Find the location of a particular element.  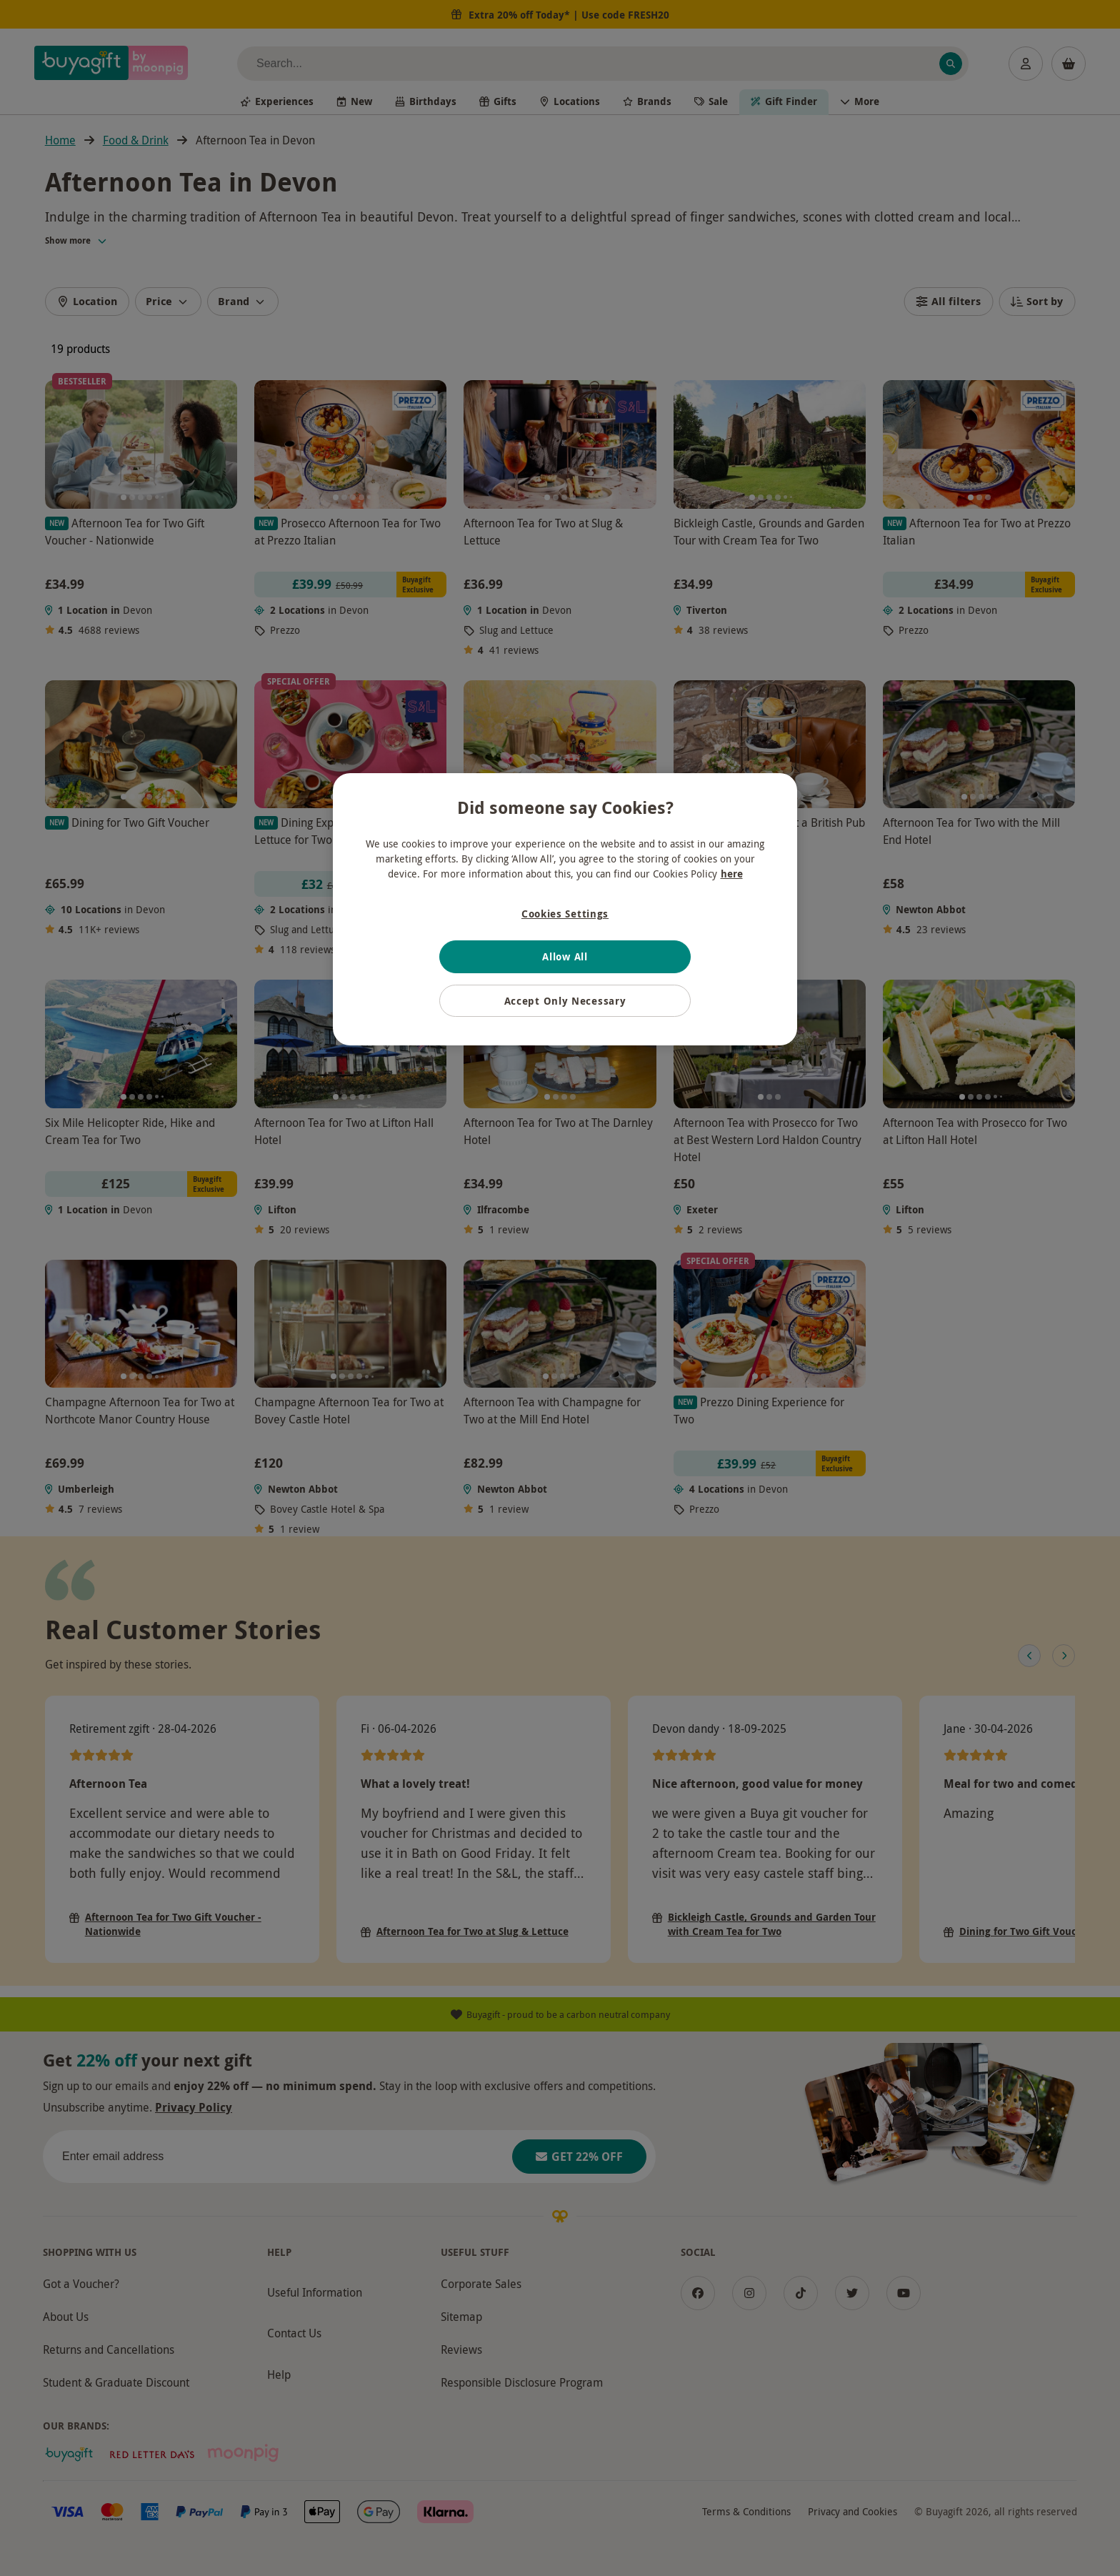

[region] is located at coordinates (565, 909).